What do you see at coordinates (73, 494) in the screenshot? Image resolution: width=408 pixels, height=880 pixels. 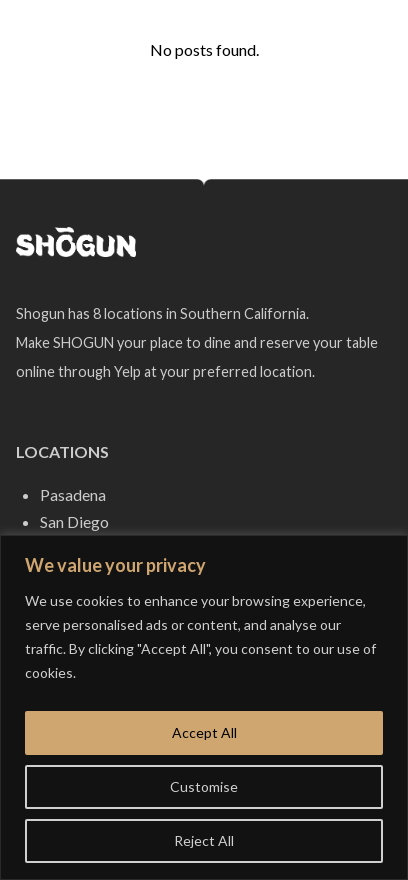 I see `Pasadena` at bounding box center [73, 494].